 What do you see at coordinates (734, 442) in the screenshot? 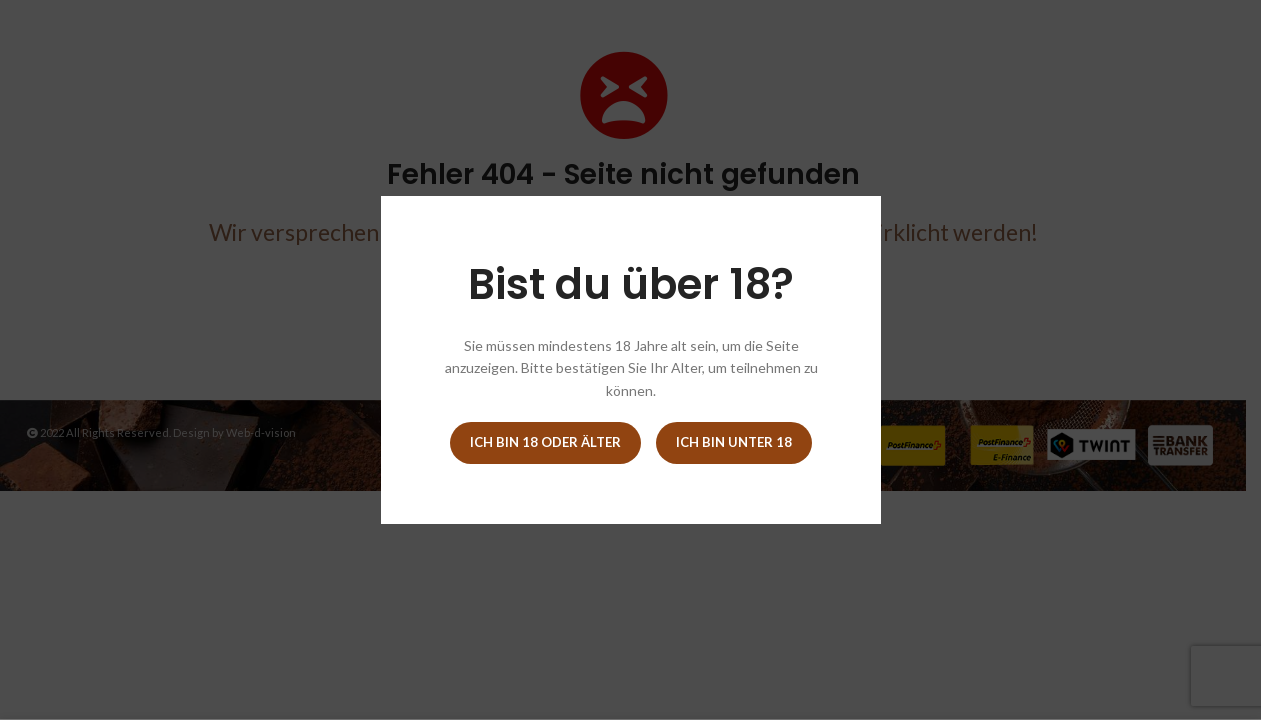
I see `Ich bin unter 18` at bounding box center [734, 442].